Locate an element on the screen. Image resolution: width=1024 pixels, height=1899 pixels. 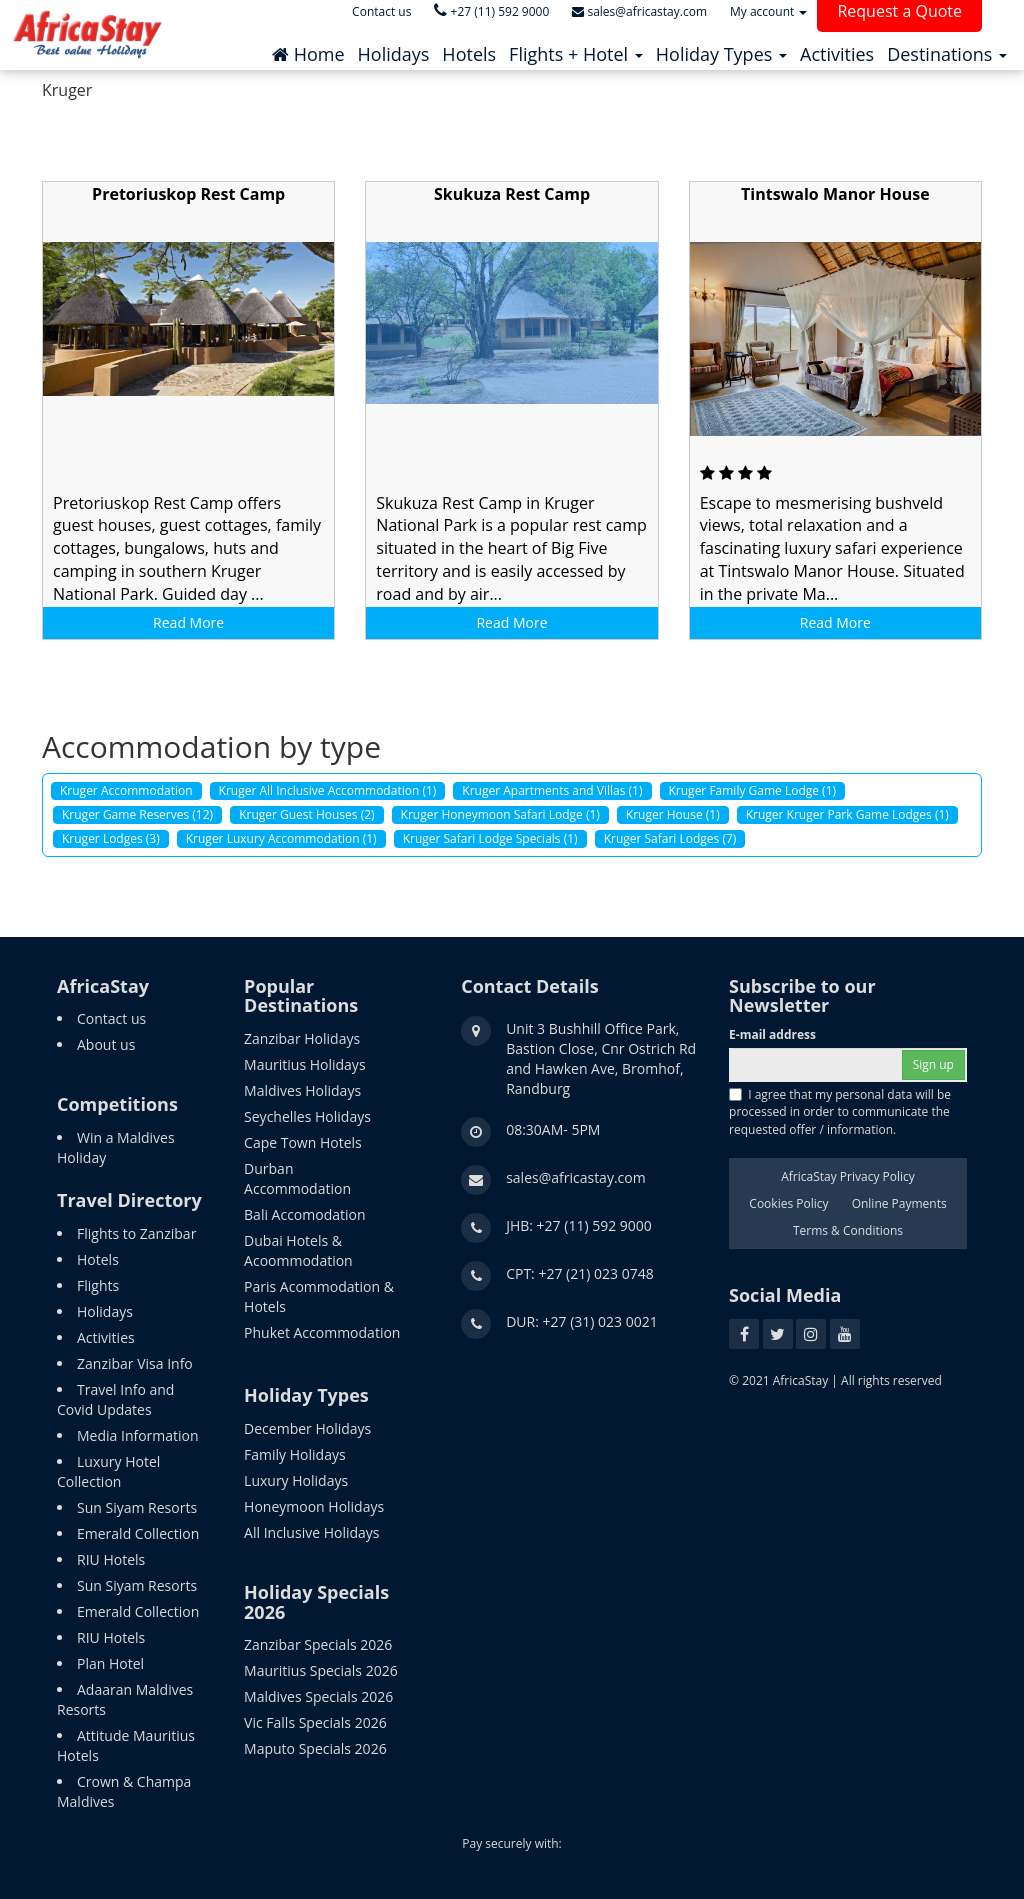
Online Payments is located at coordinates (899, 1203).